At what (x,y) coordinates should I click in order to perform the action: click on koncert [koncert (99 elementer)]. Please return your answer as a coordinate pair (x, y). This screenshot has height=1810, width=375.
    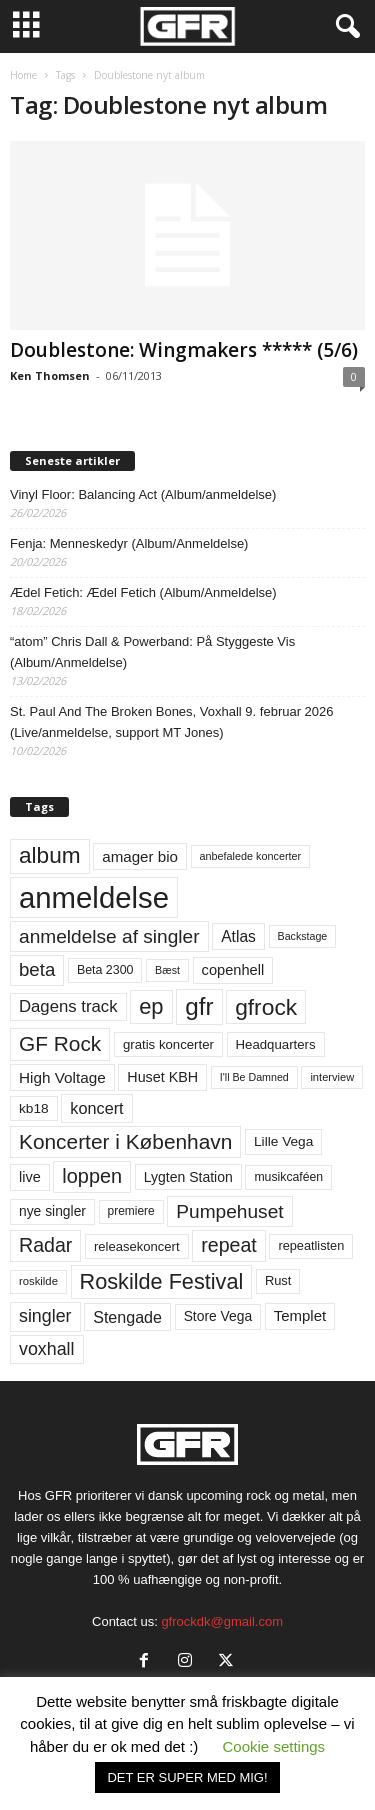
    Looking at the image, I should click on (96, 1108).